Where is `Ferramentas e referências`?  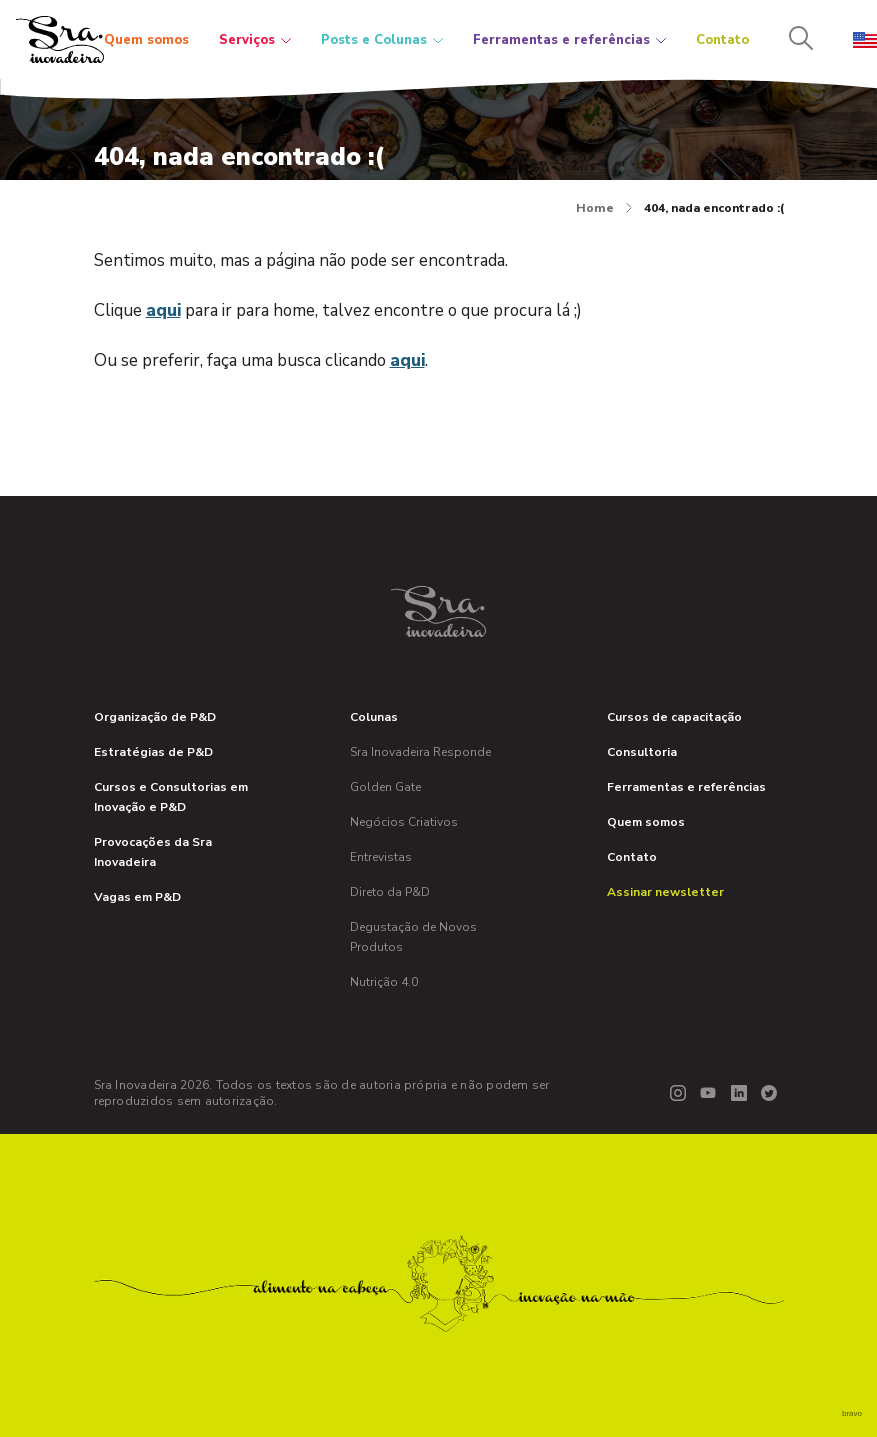 Ferramentas e referências is located at coordinates (569, 40).